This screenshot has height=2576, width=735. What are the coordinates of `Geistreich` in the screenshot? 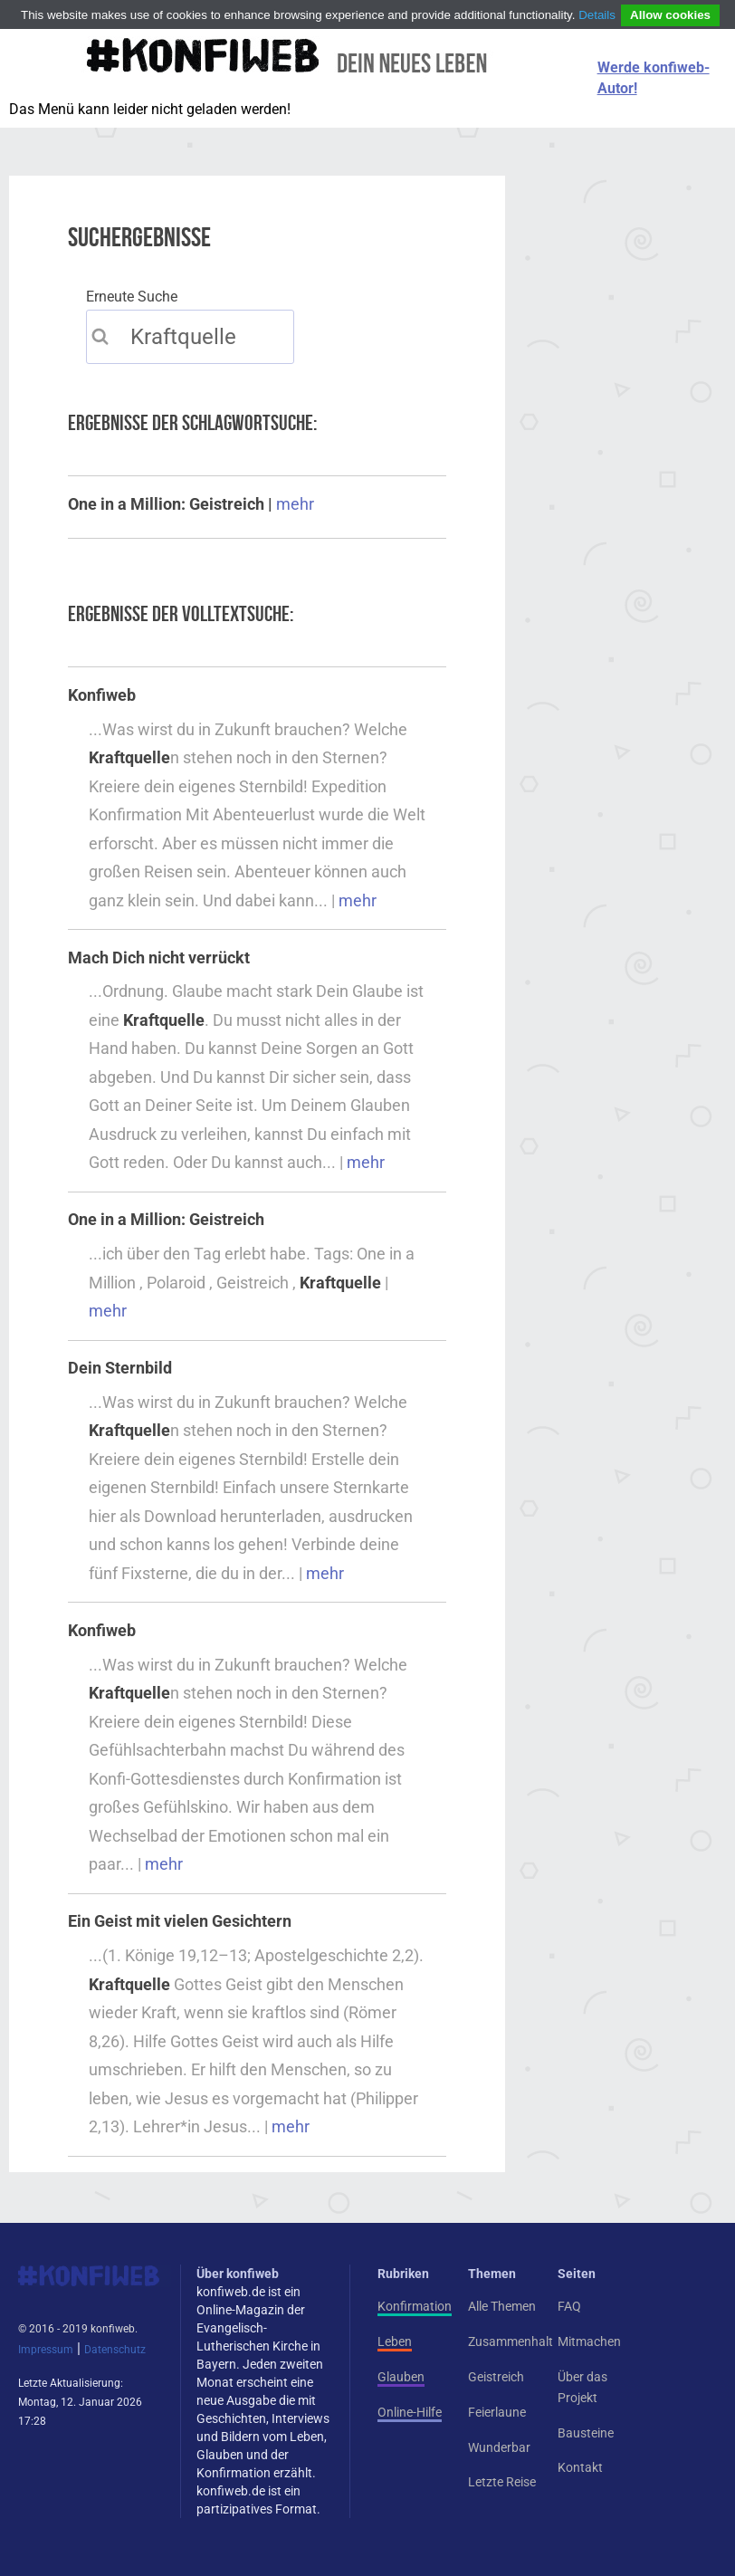 It's located at (496, 2377).